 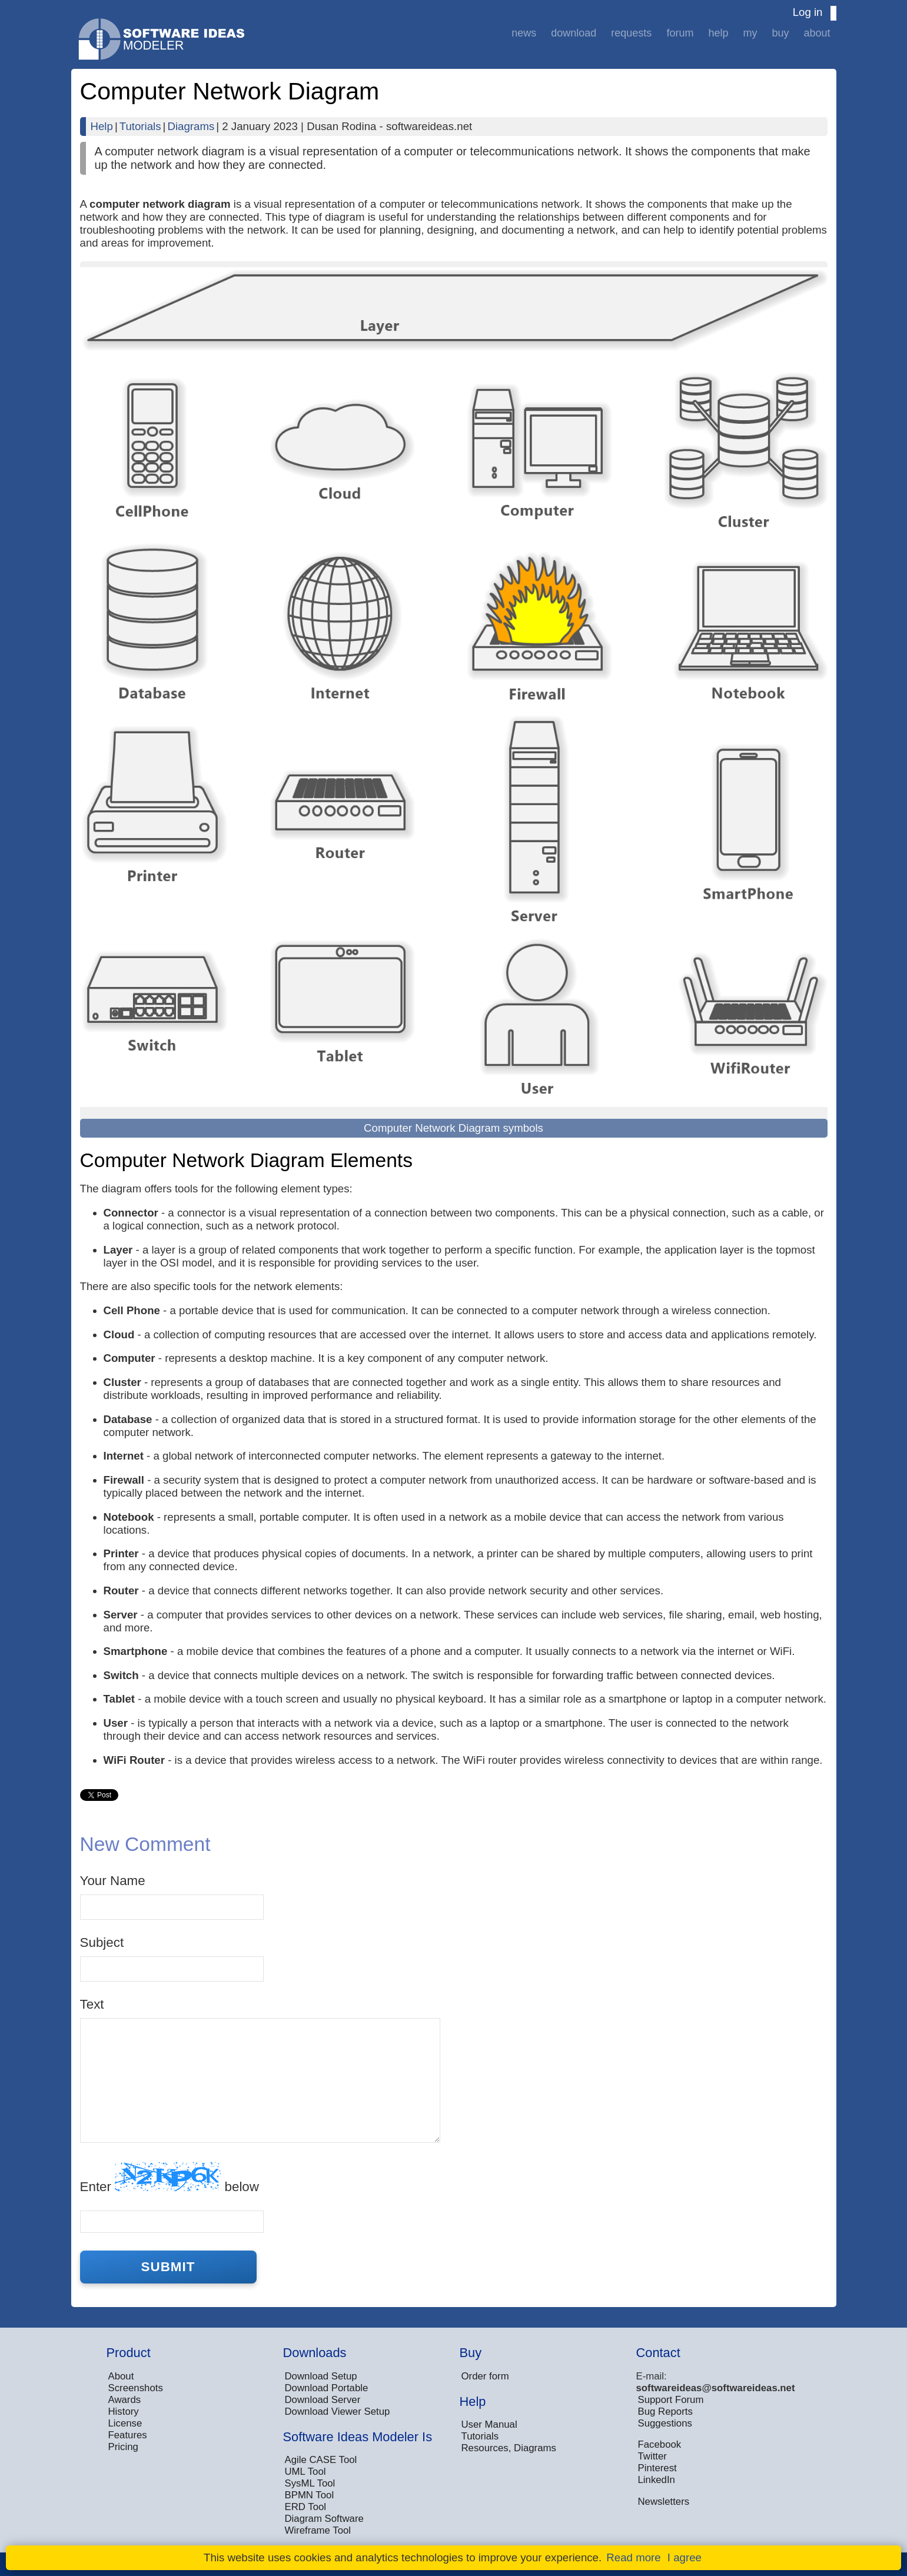 What do you see at coordinates (489, 2424) in the screenshot?
I see `User Manual` at bounding box center [489, 2424].